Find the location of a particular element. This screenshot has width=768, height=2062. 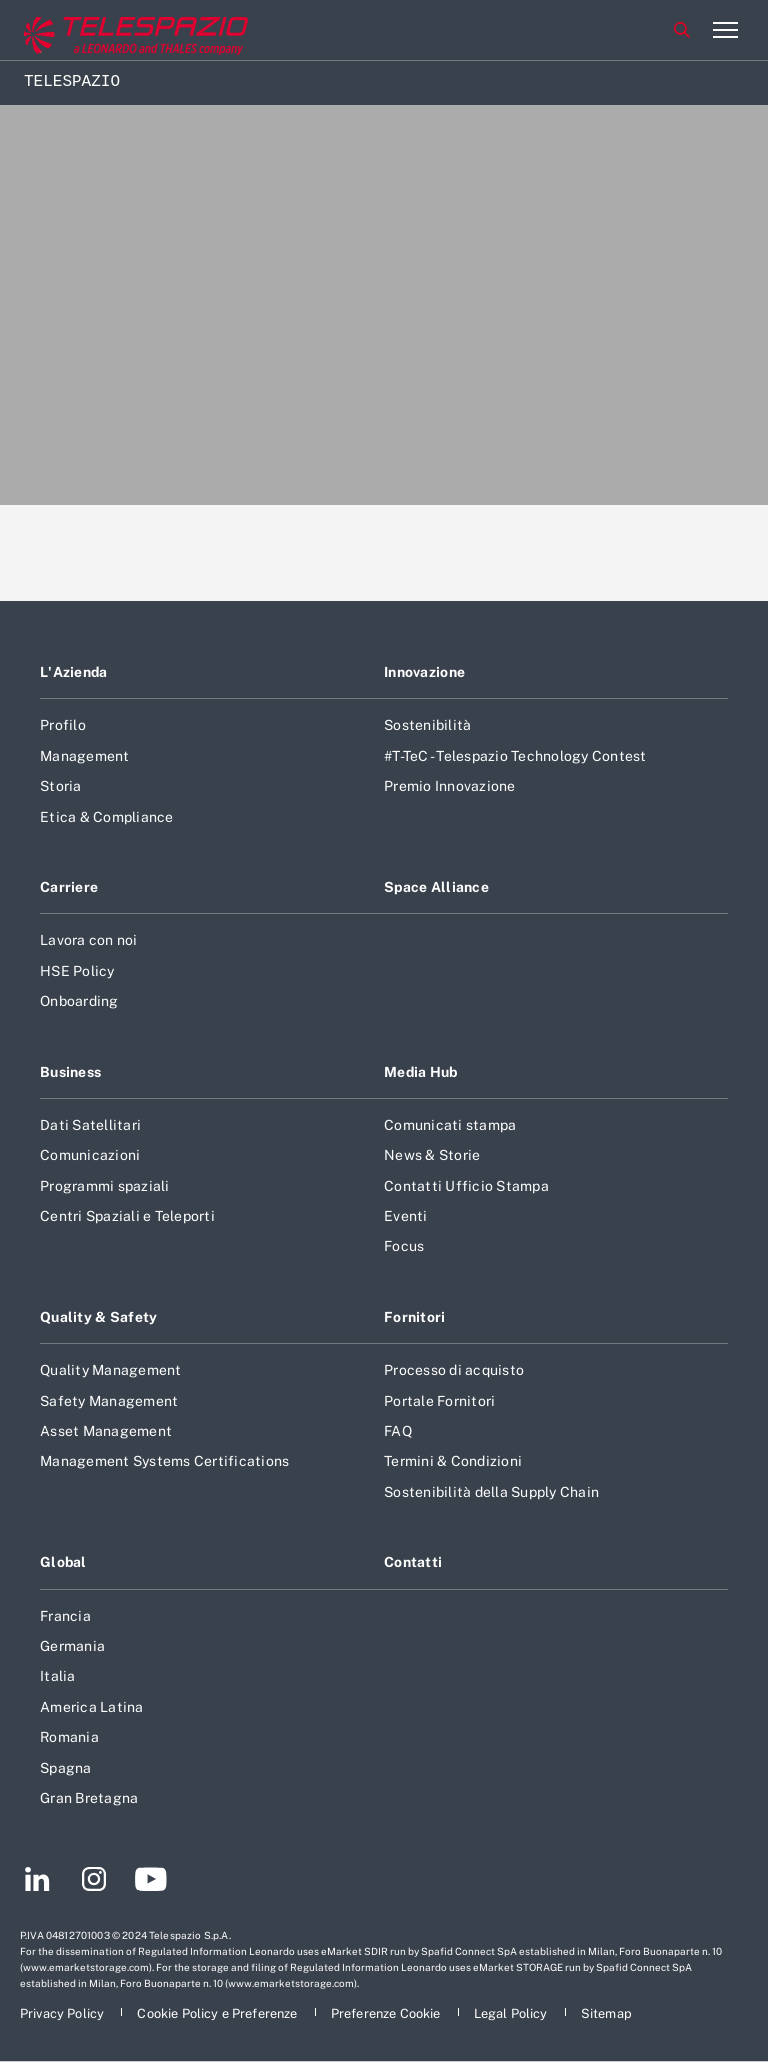

Space Alliance [Footer vai alla pagina Space Alliance] is located at coordinates (436, 887).